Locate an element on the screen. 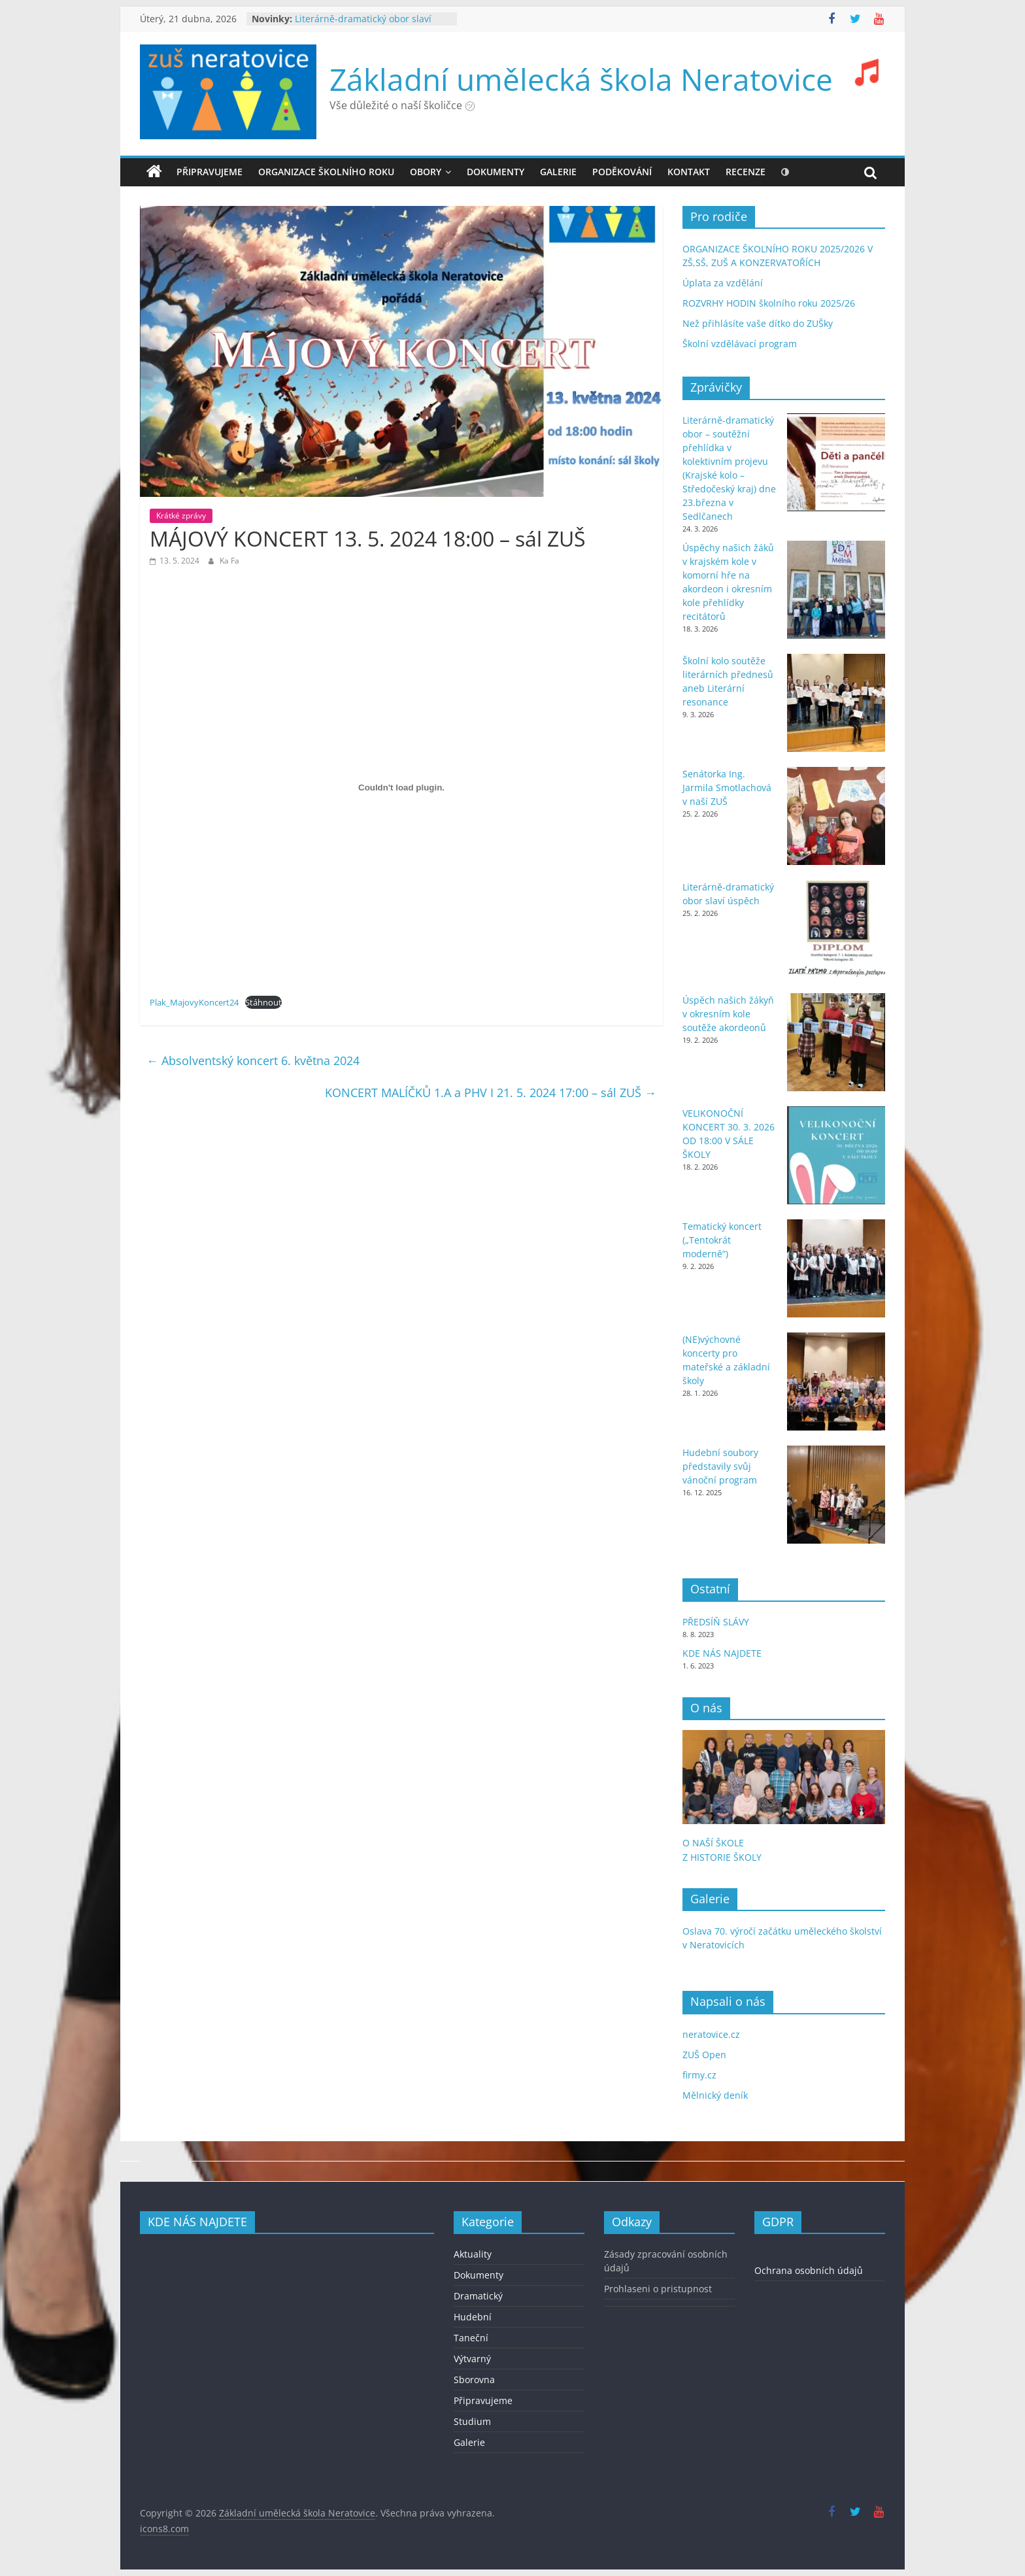 The width and height of the screenshot is (1025, 2576). Mělnický deník is located at coordinates (715, 2095).